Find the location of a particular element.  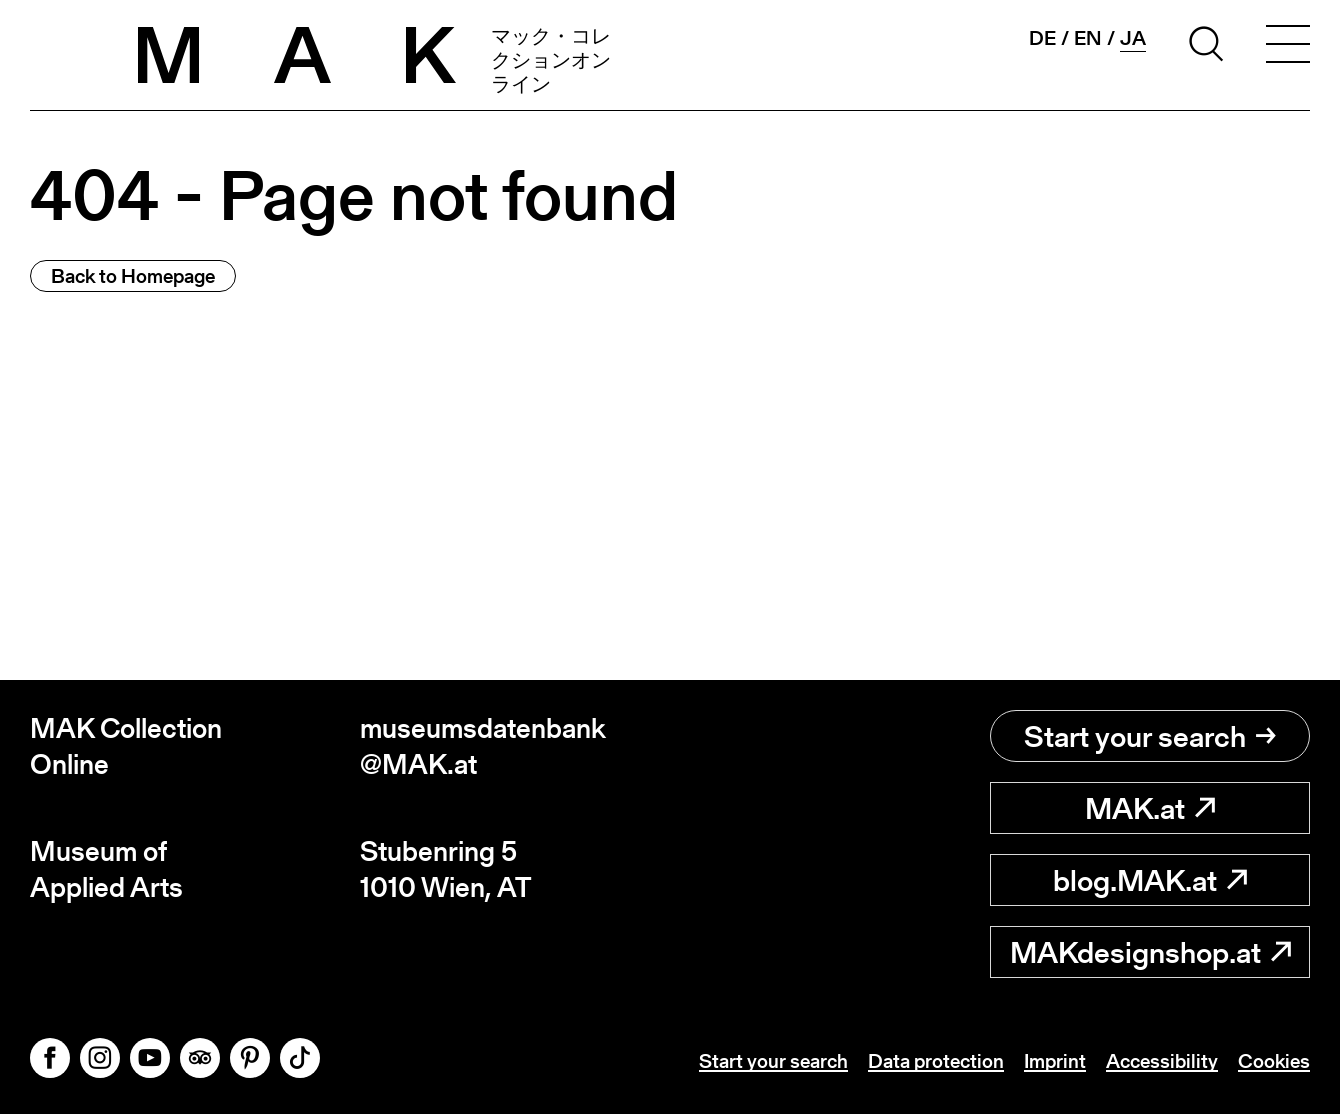

de is located at coordinates (1042, 38).